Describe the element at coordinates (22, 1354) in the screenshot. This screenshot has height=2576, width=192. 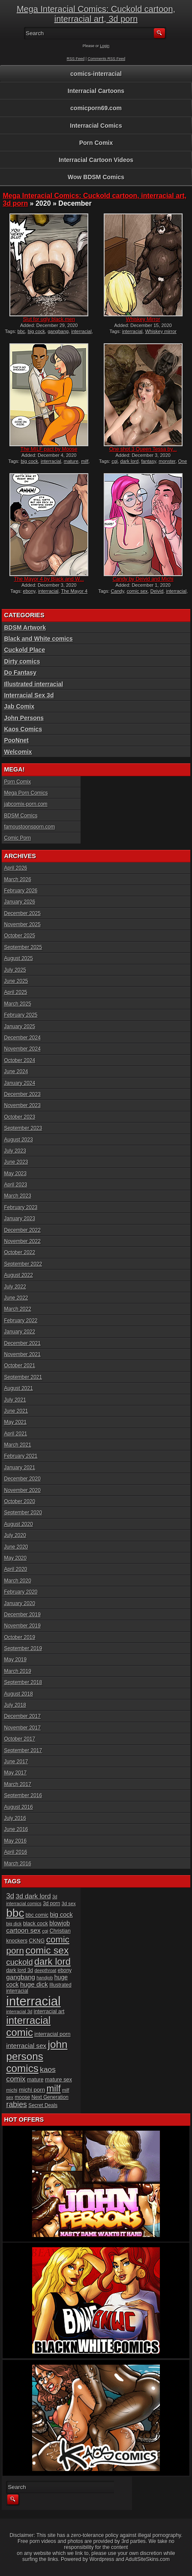
I see `November 2021` at that location.